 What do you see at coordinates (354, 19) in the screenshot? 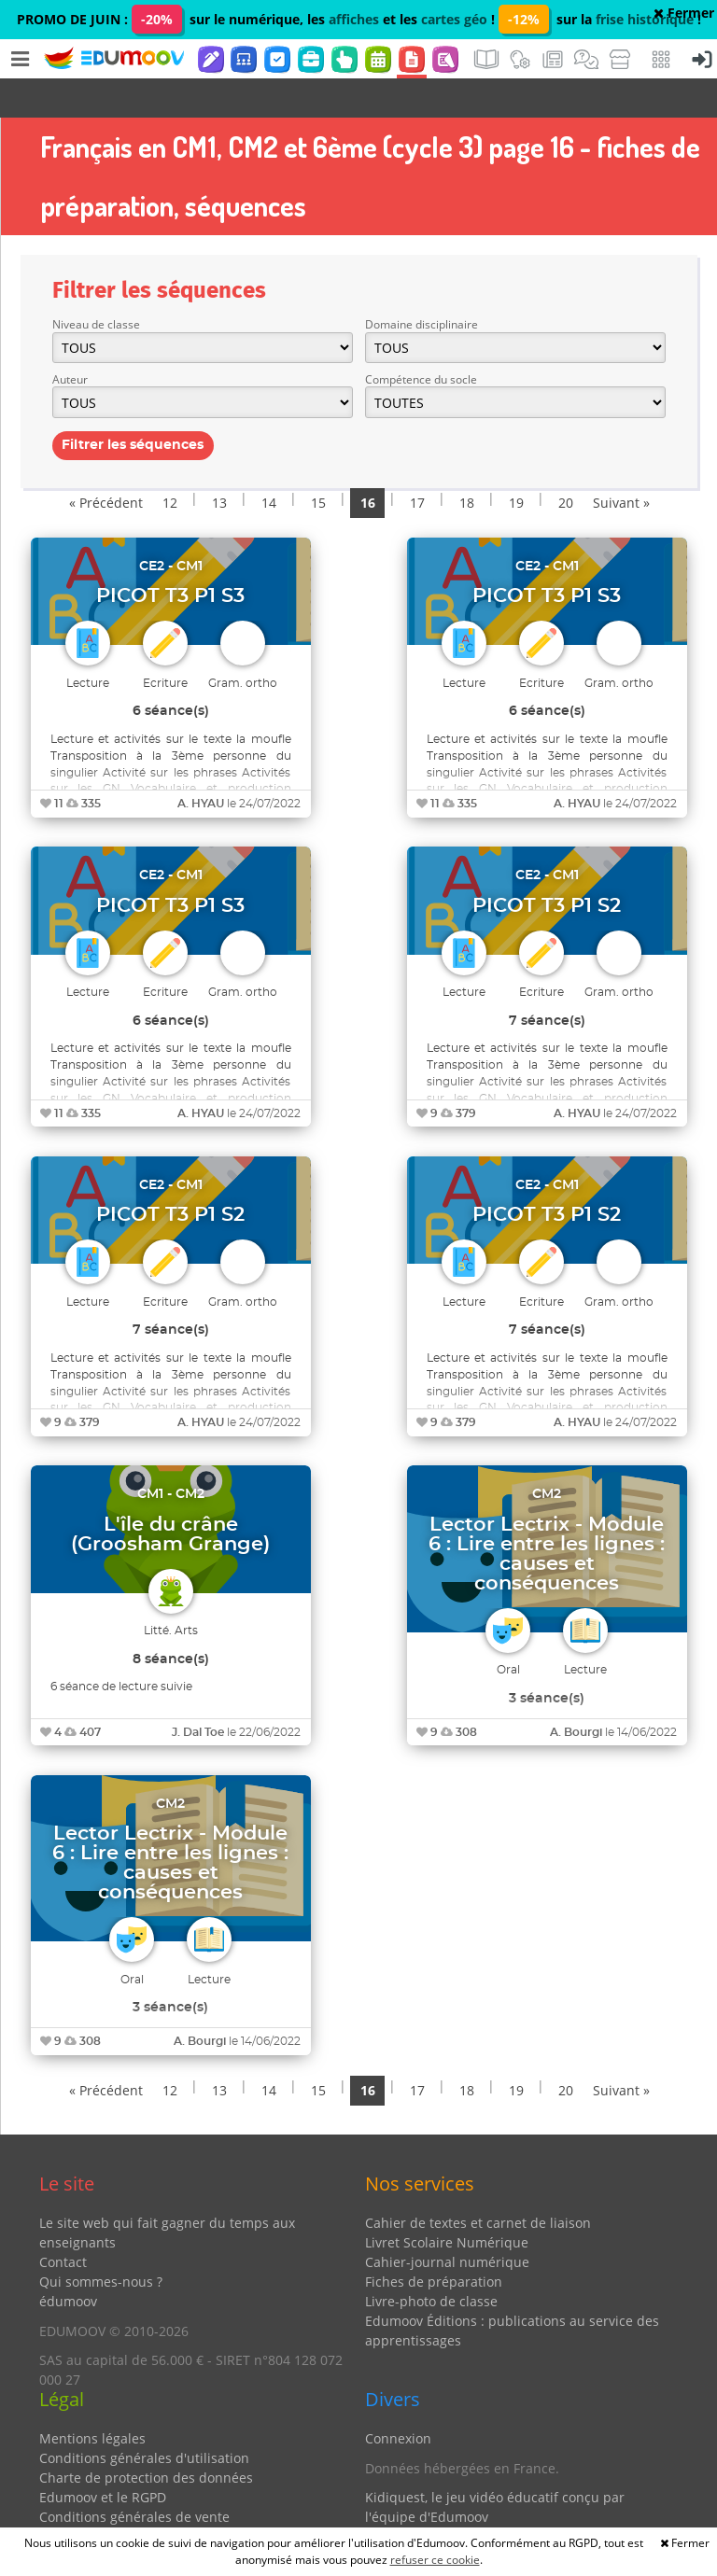
I see `affiches` at bounding box center [354, 19].